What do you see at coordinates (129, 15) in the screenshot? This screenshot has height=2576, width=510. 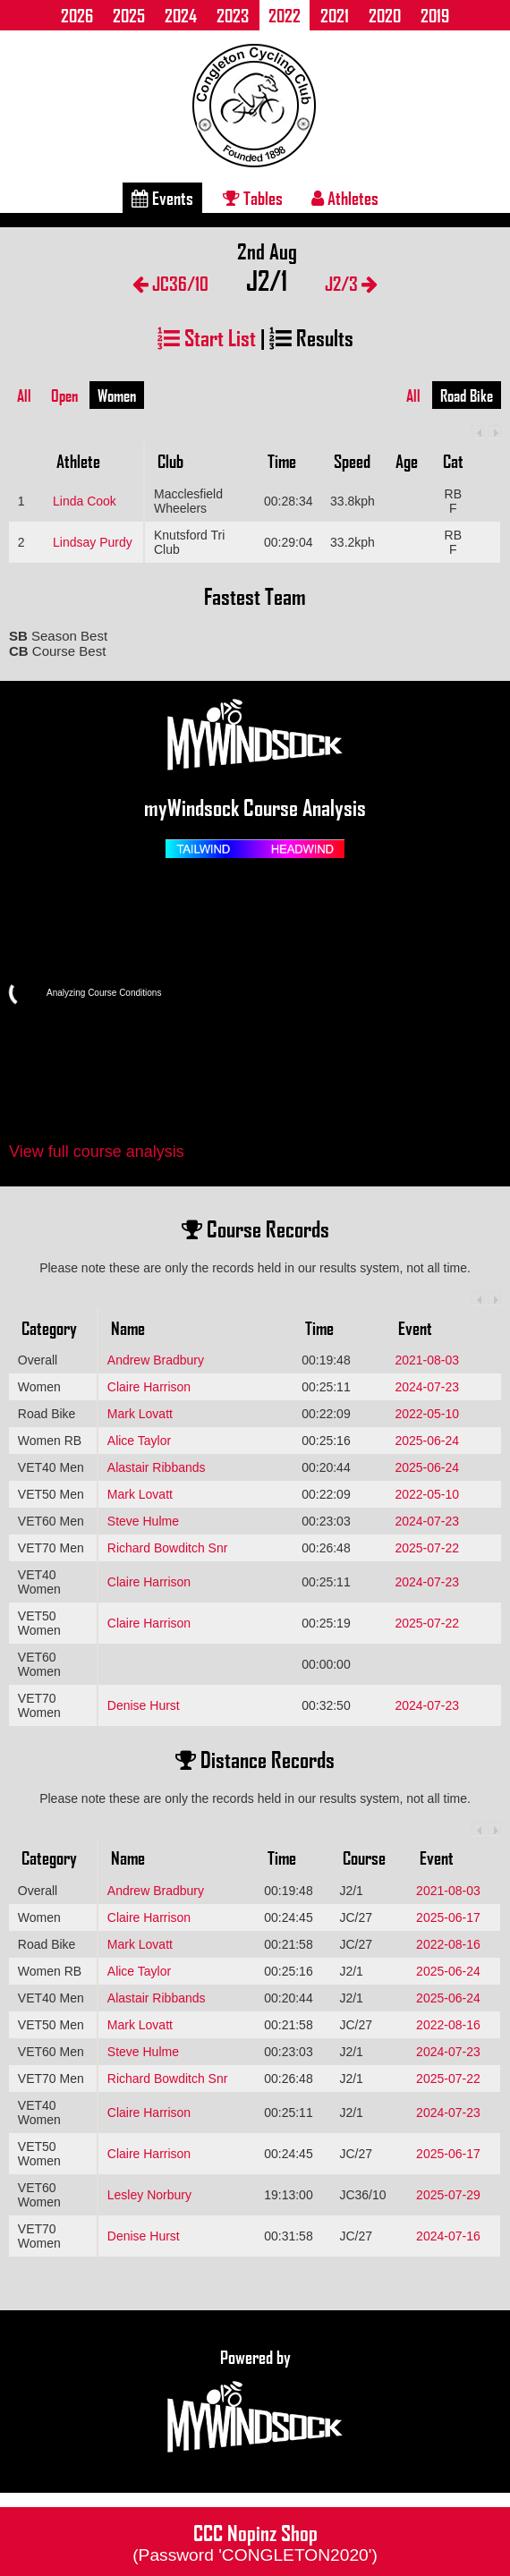 I see `2025` at bounding box center [129, 15].